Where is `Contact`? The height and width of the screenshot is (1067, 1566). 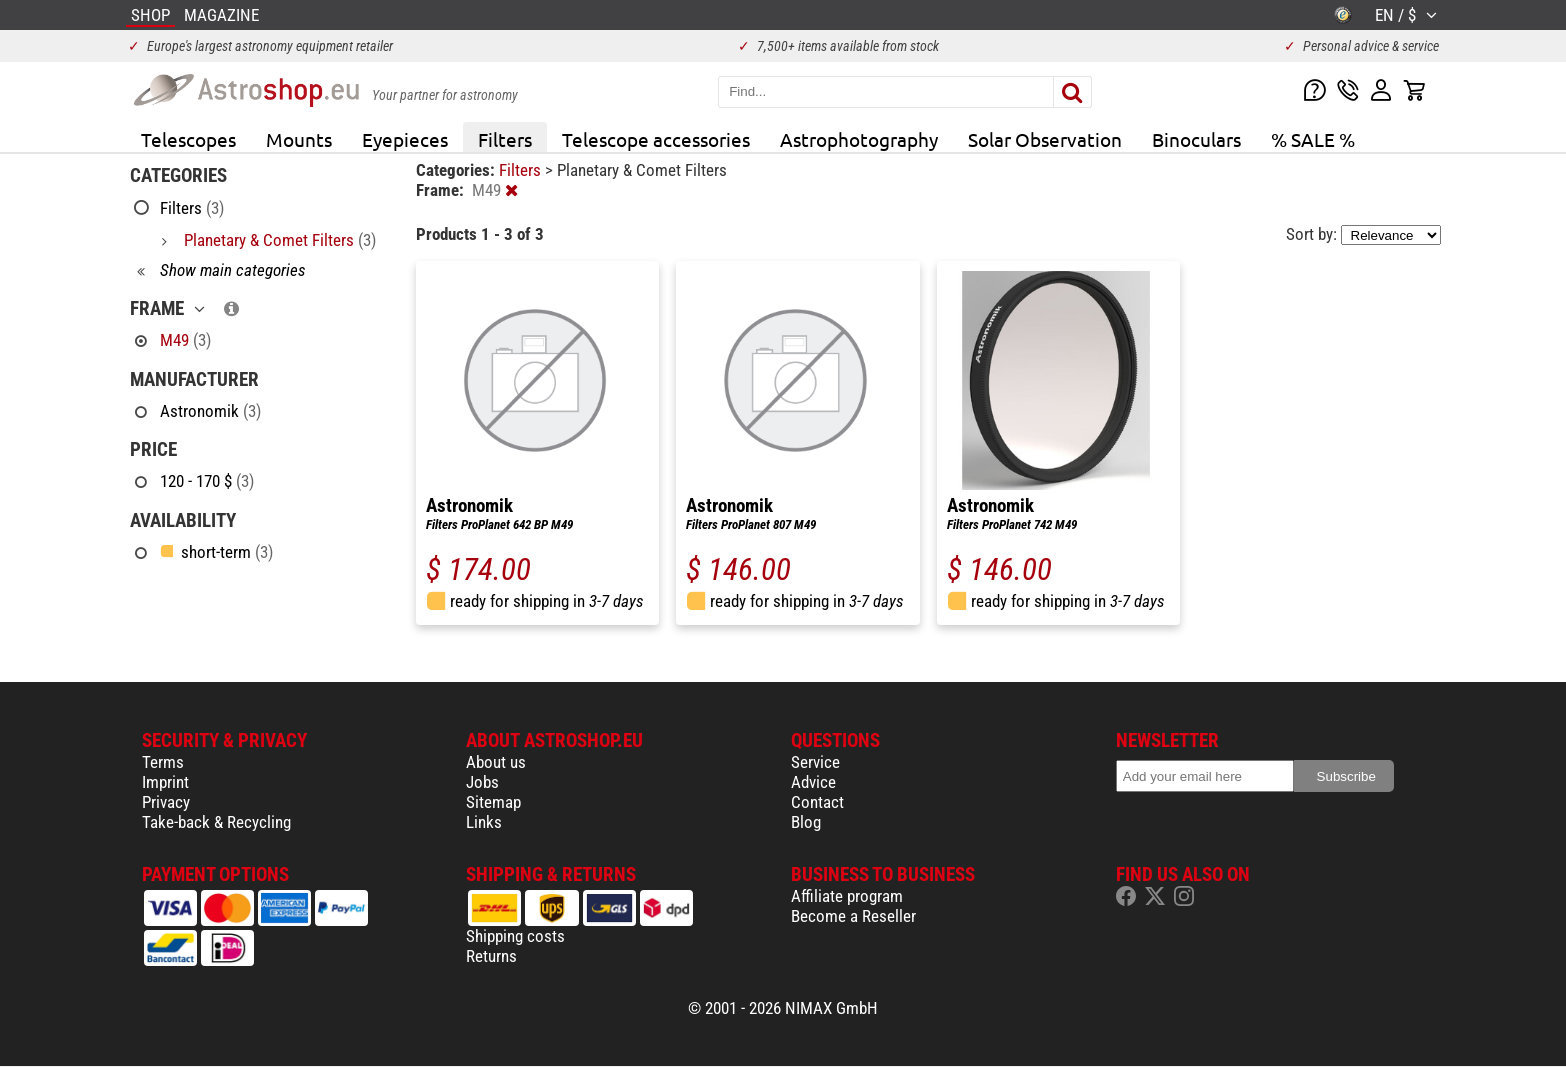
Contact is located at coordinates (817, 802).